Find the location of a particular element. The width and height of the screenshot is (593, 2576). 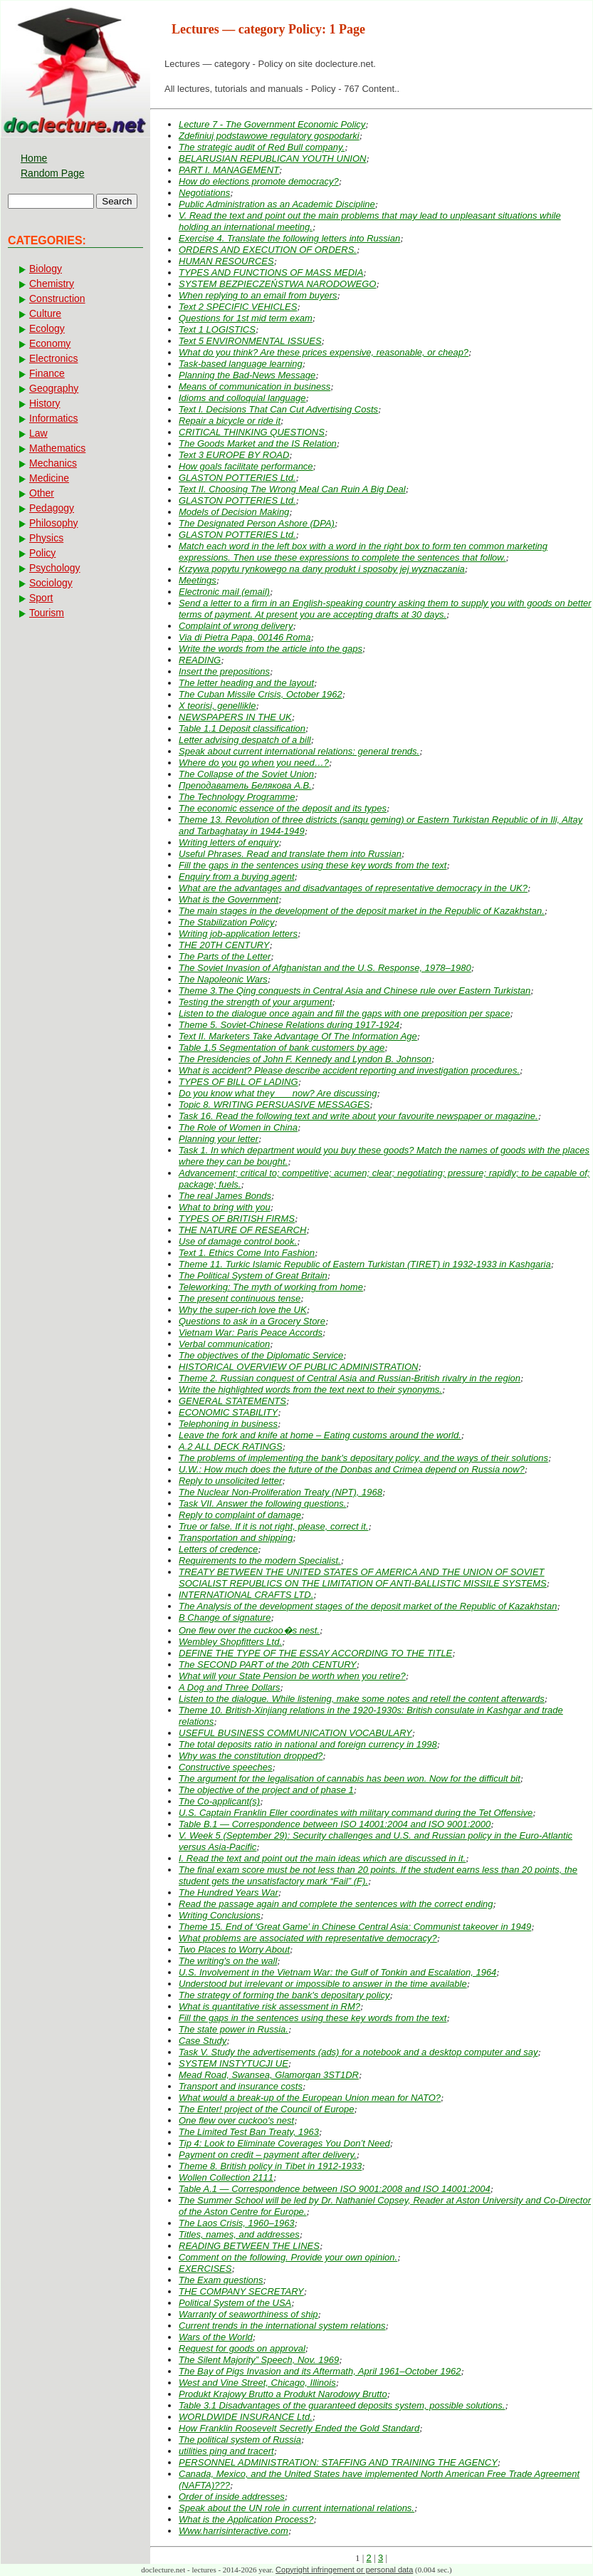

READING BETWEEN THE LINES is located at coordinates (249, 2245).